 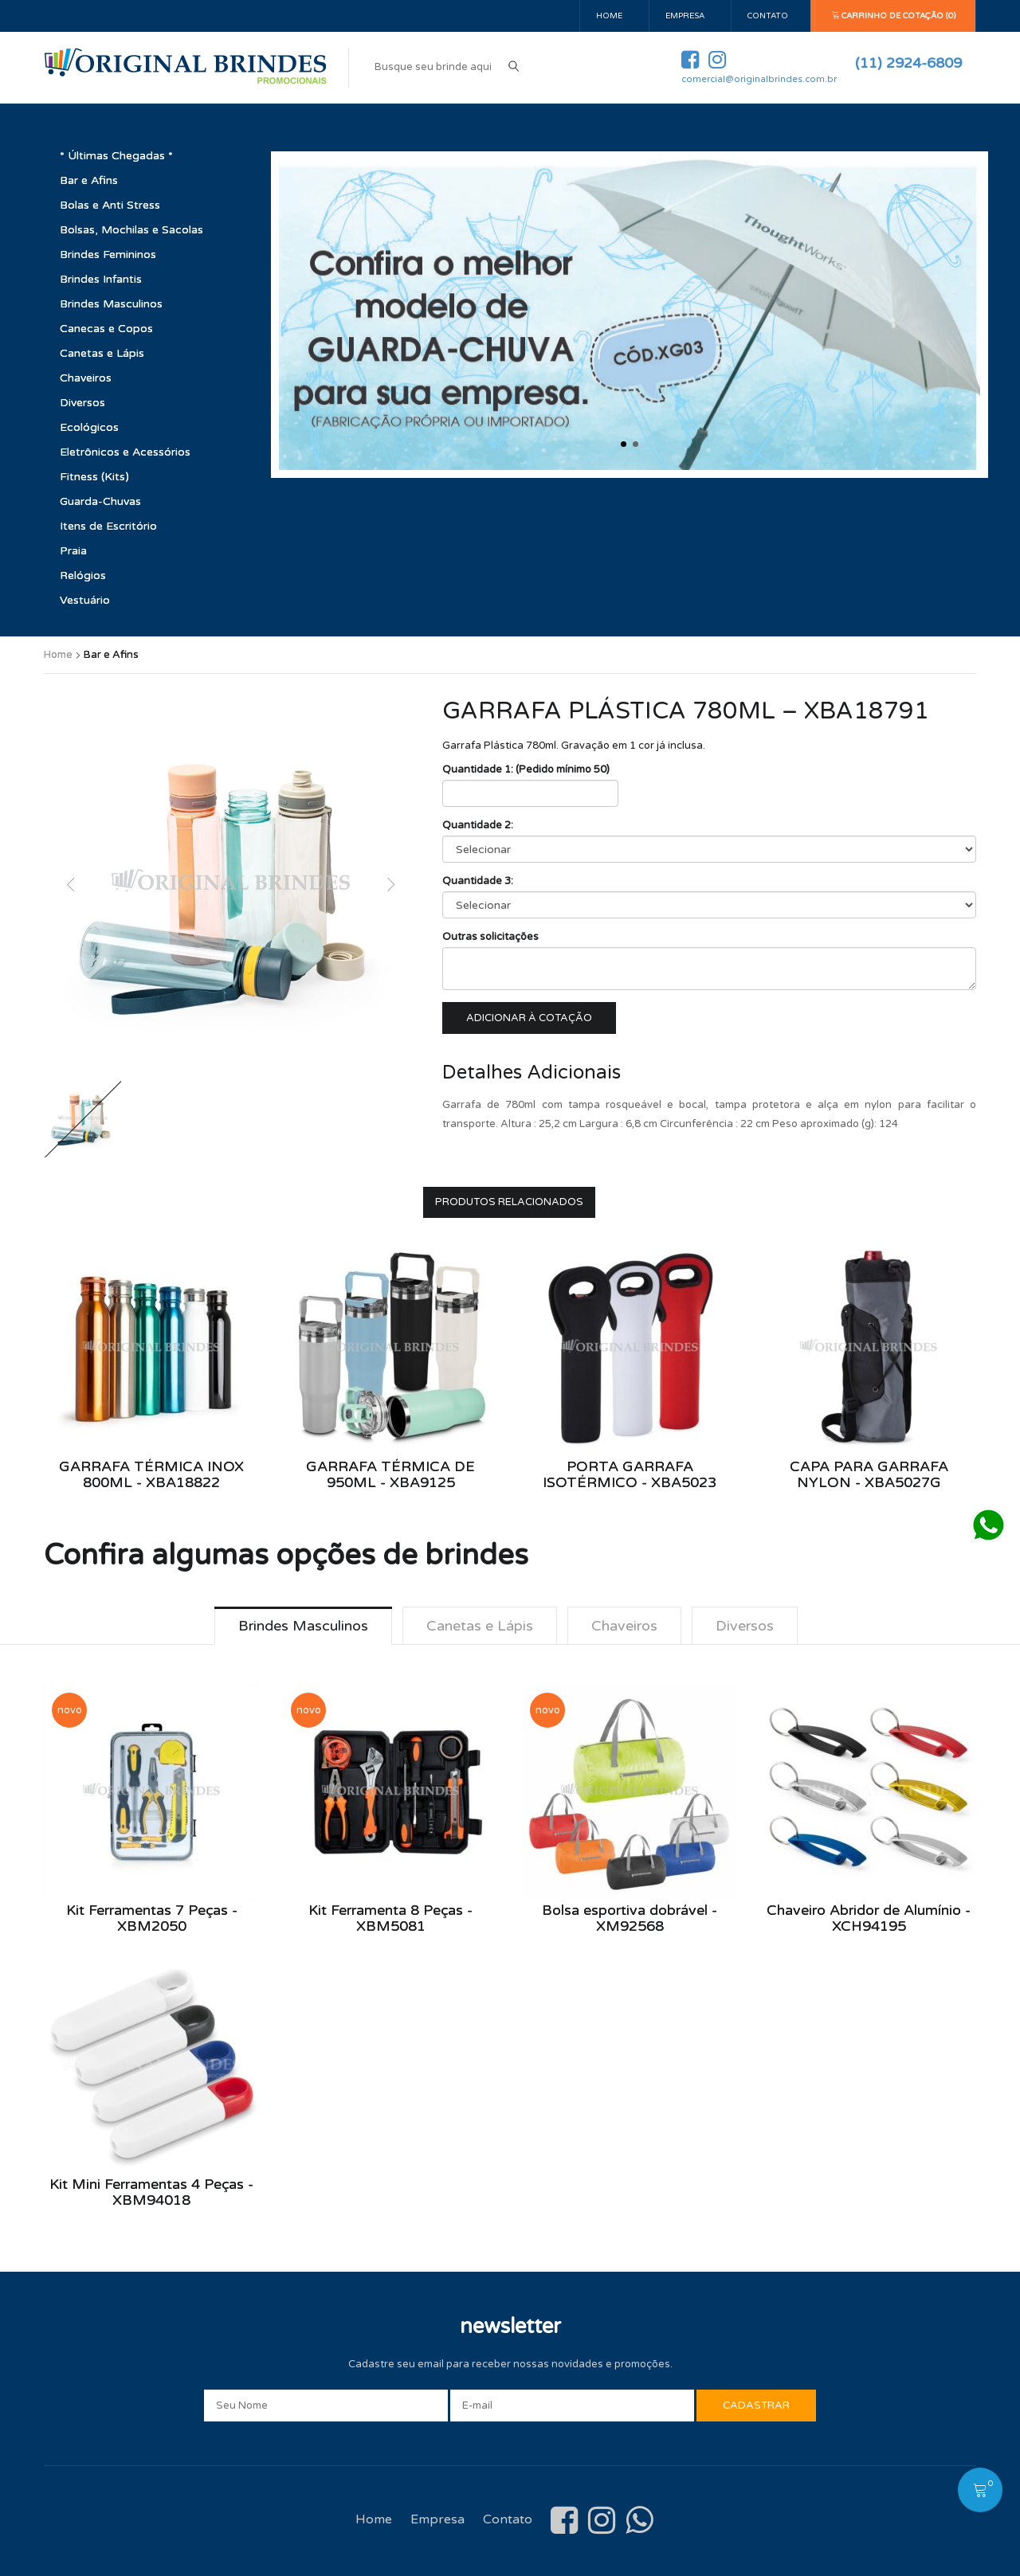 I want to click on Itens de Escritório, so click(x=108, y=526).